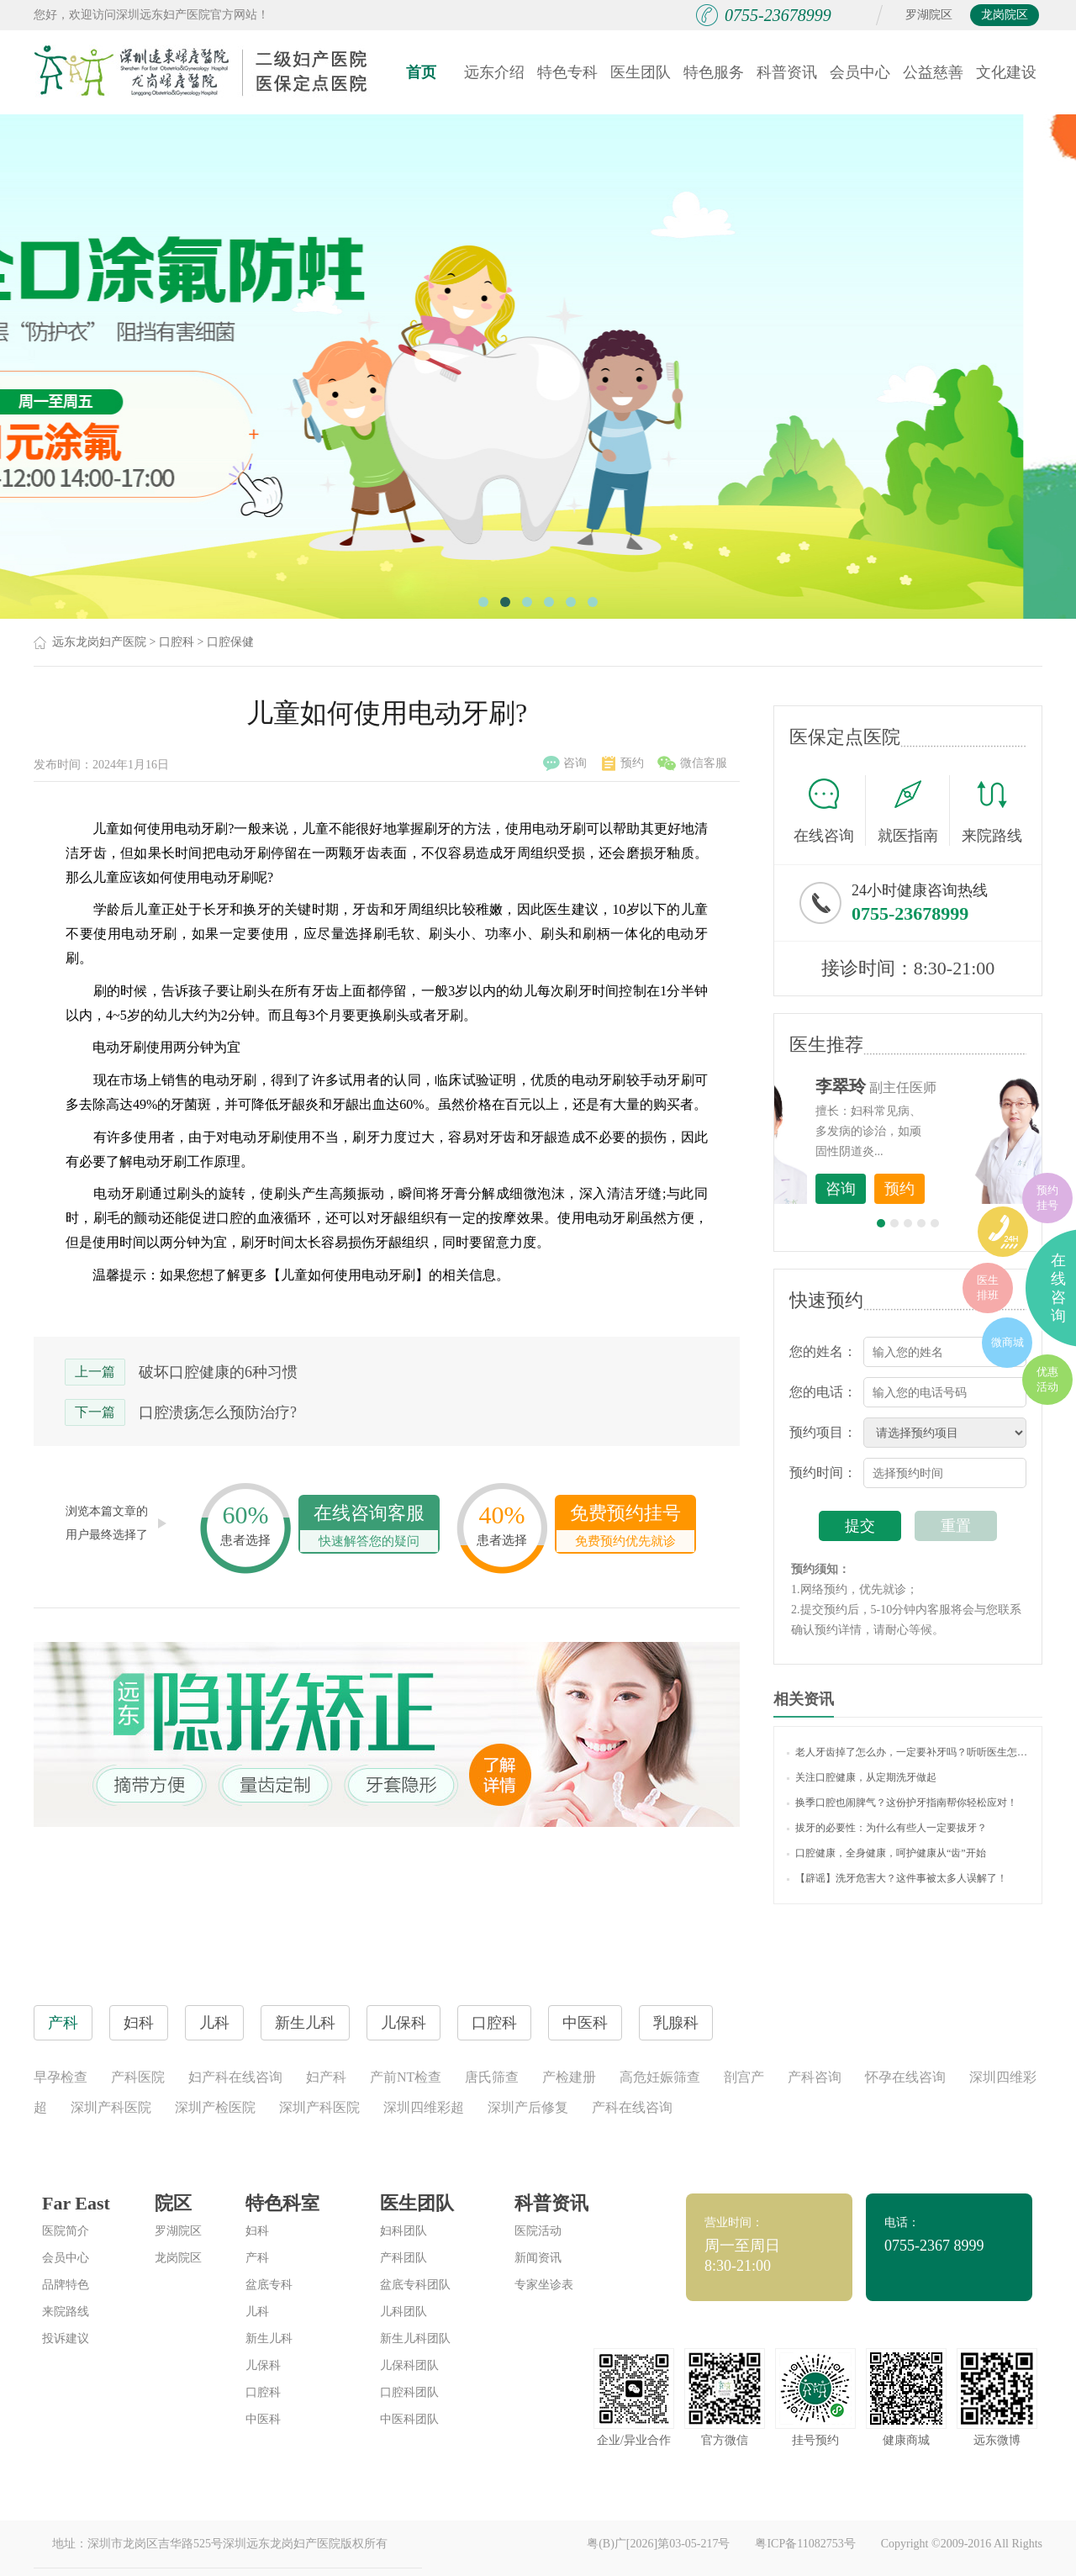  Describe the element at coordinates (658, 2543) in the screenshot. I see `粤(B)广[2026]第03-05-217号` at that location.